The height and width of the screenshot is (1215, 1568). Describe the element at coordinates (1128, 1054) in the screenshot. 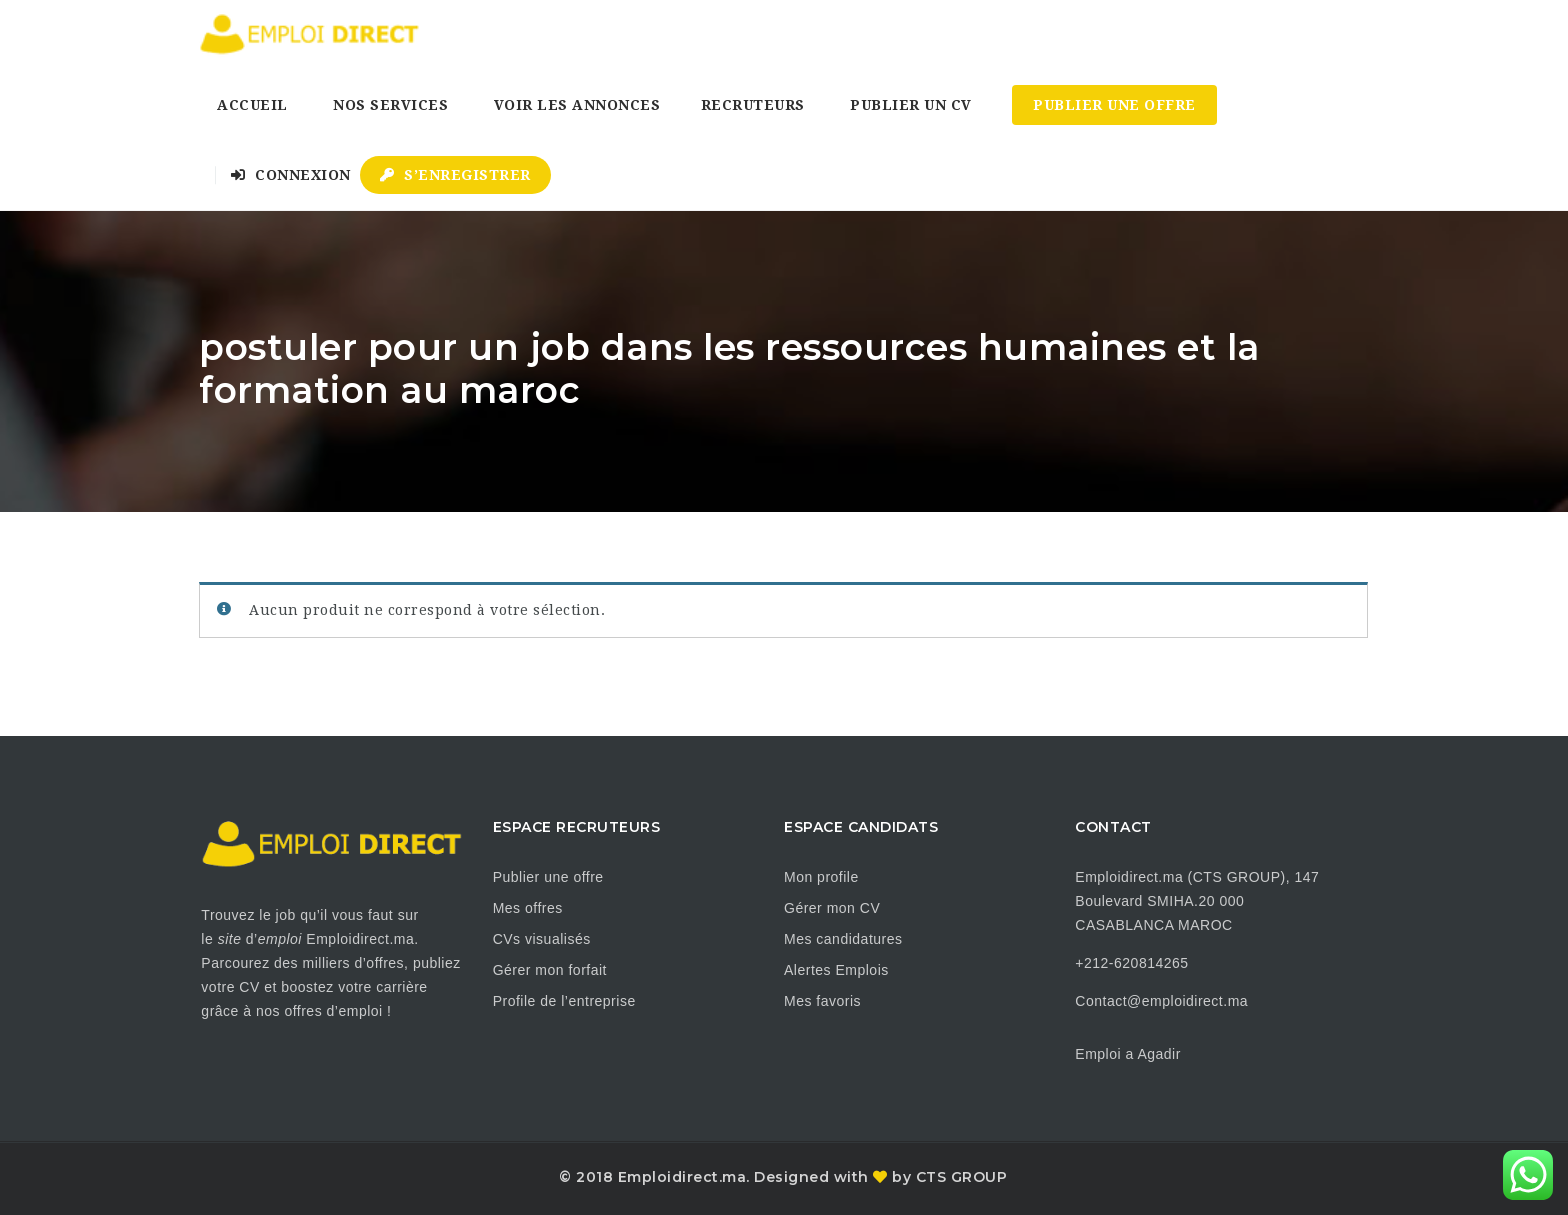

I see `Emploi a Agadir` at that location.